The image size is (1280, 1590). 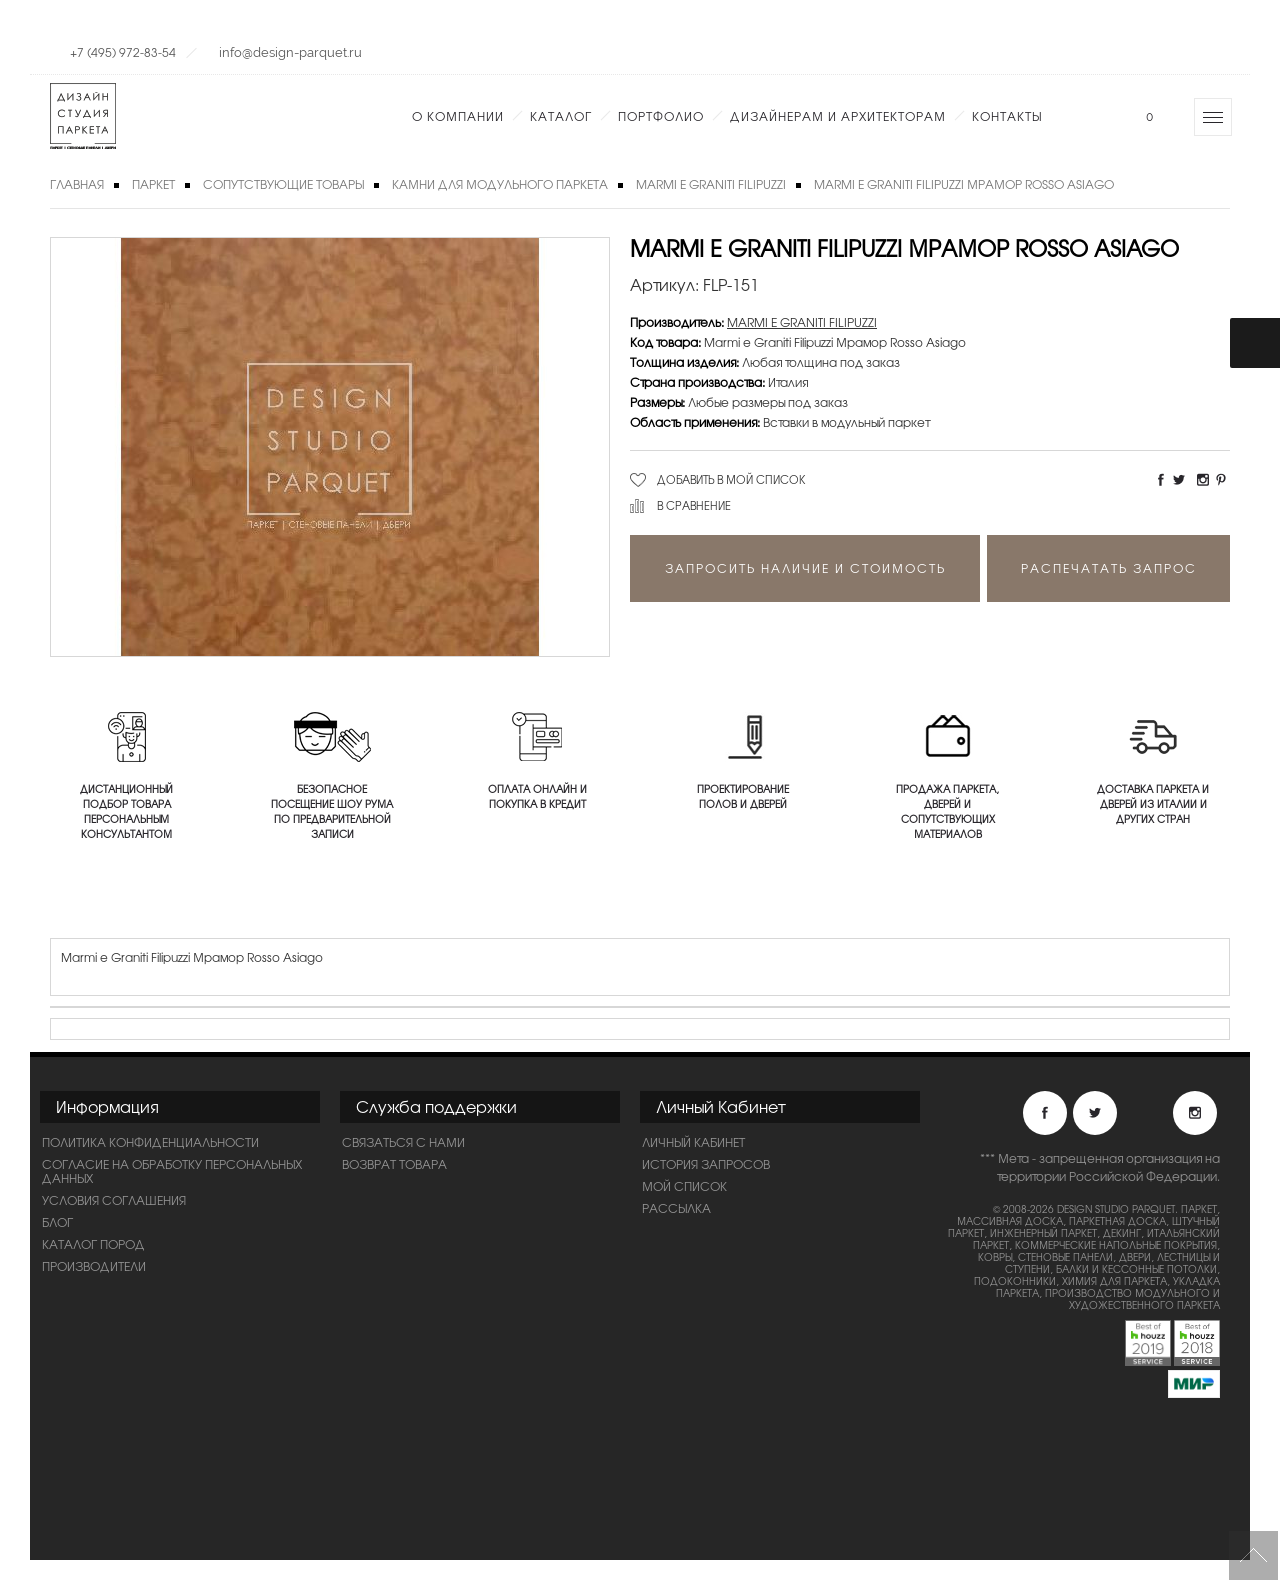 I want to click on В сравнение, so click(x=694, y=505).